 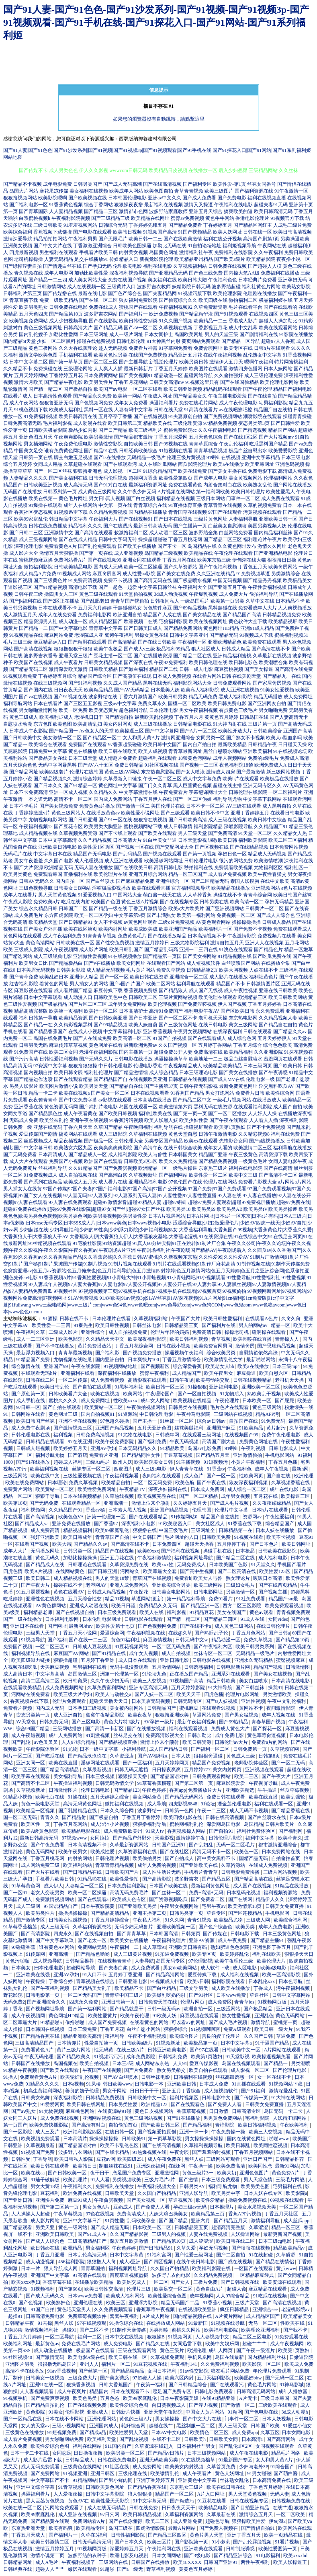 I want to click on 欧美一区二区孕妇, so click(x=93, y=915).